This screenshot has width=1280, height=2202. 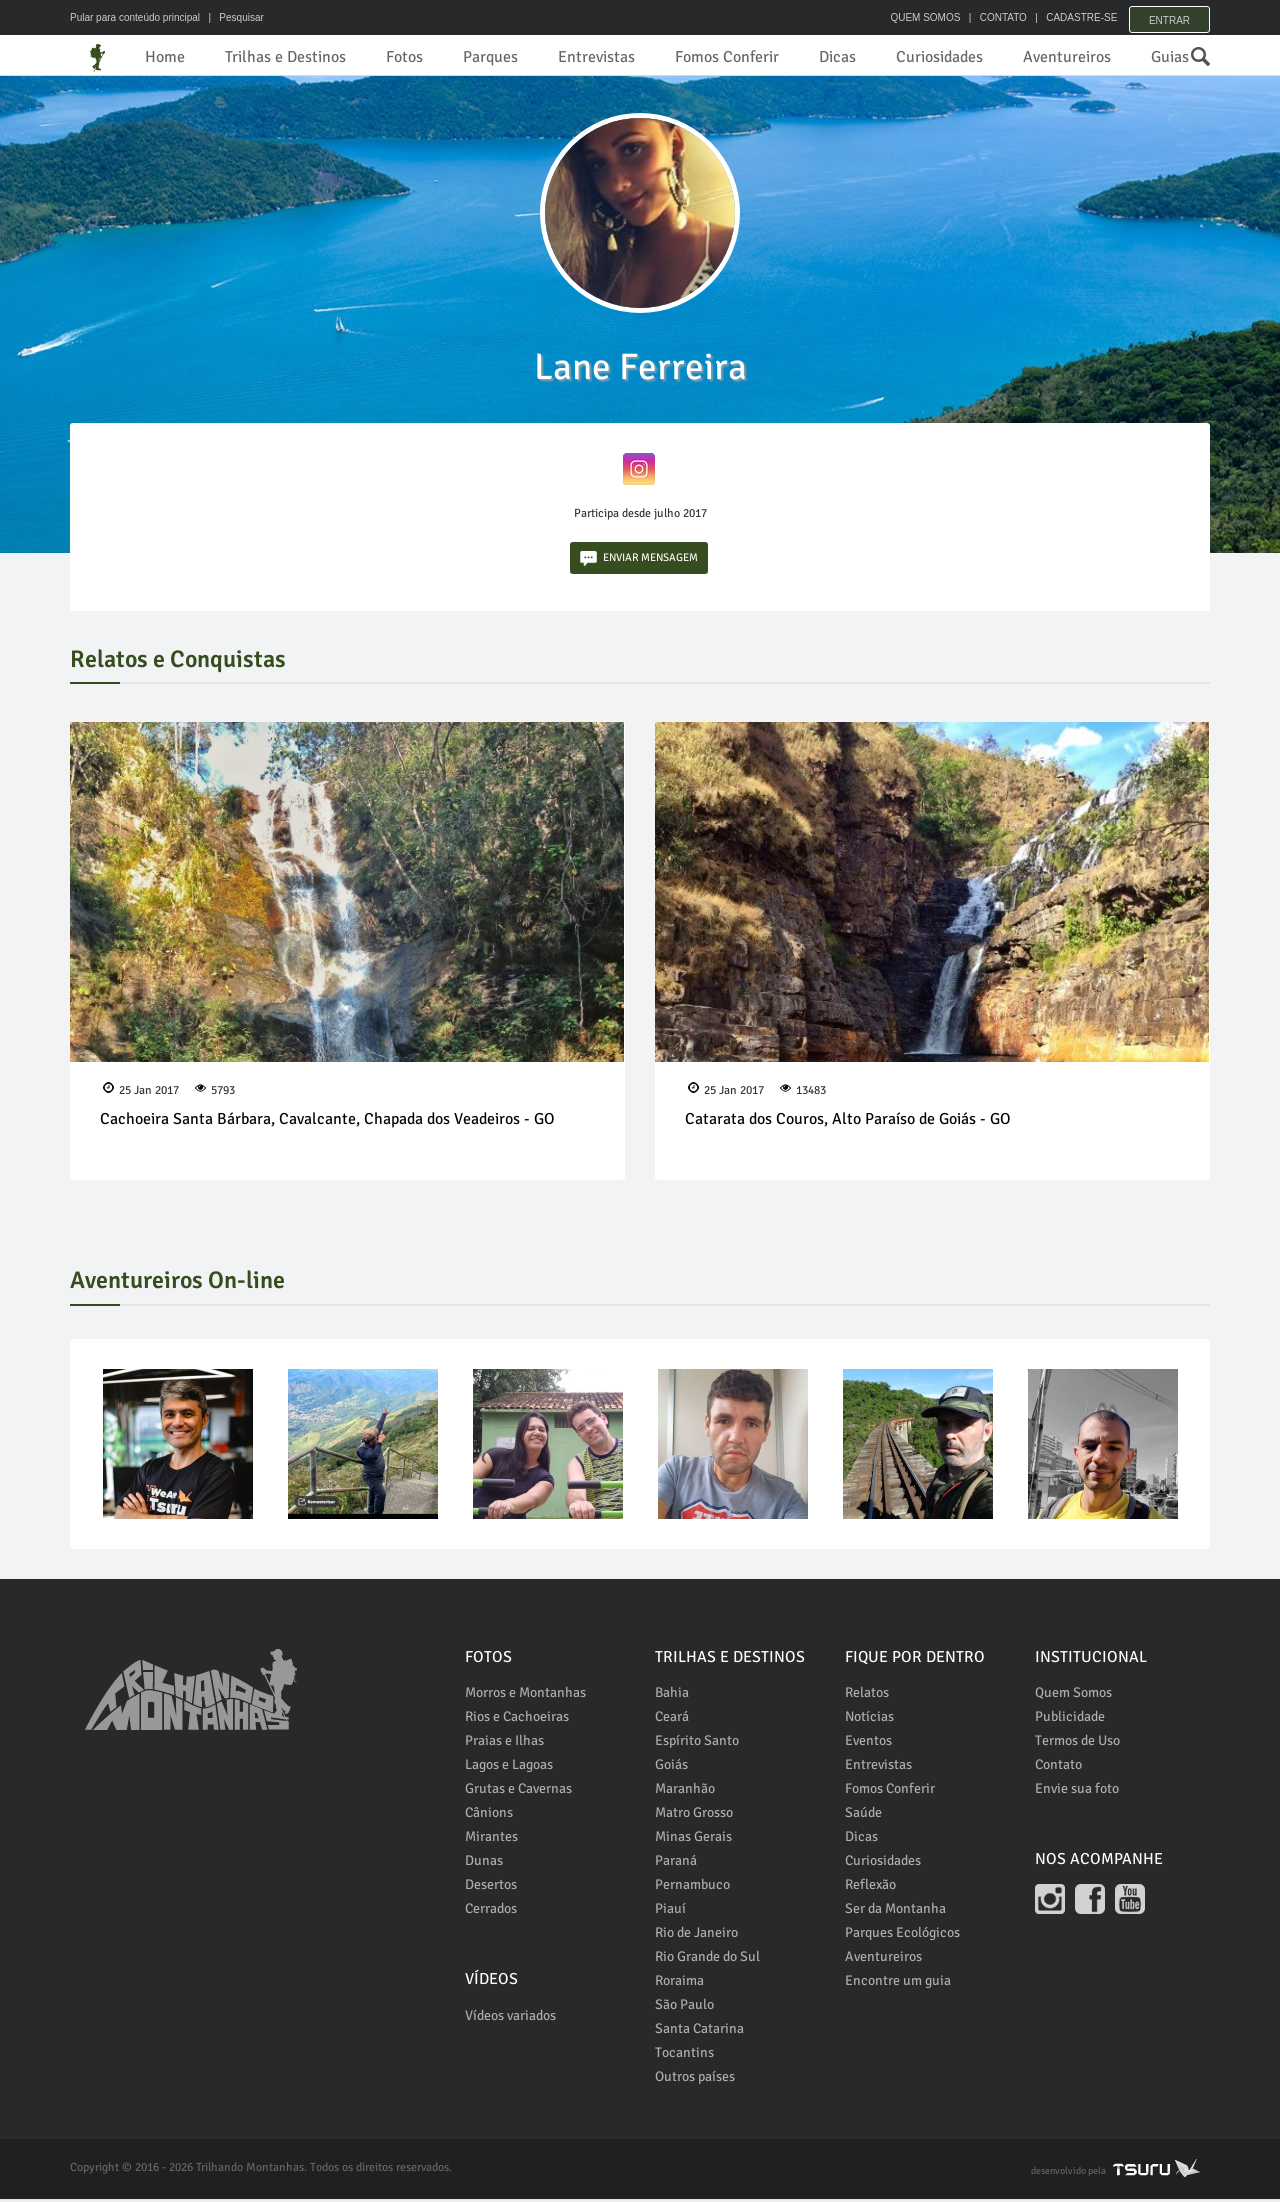 What do you see at coordinates (727, 57) in the screenshot?
I see `Fomos Conferir` at bounding box center [727, 57].